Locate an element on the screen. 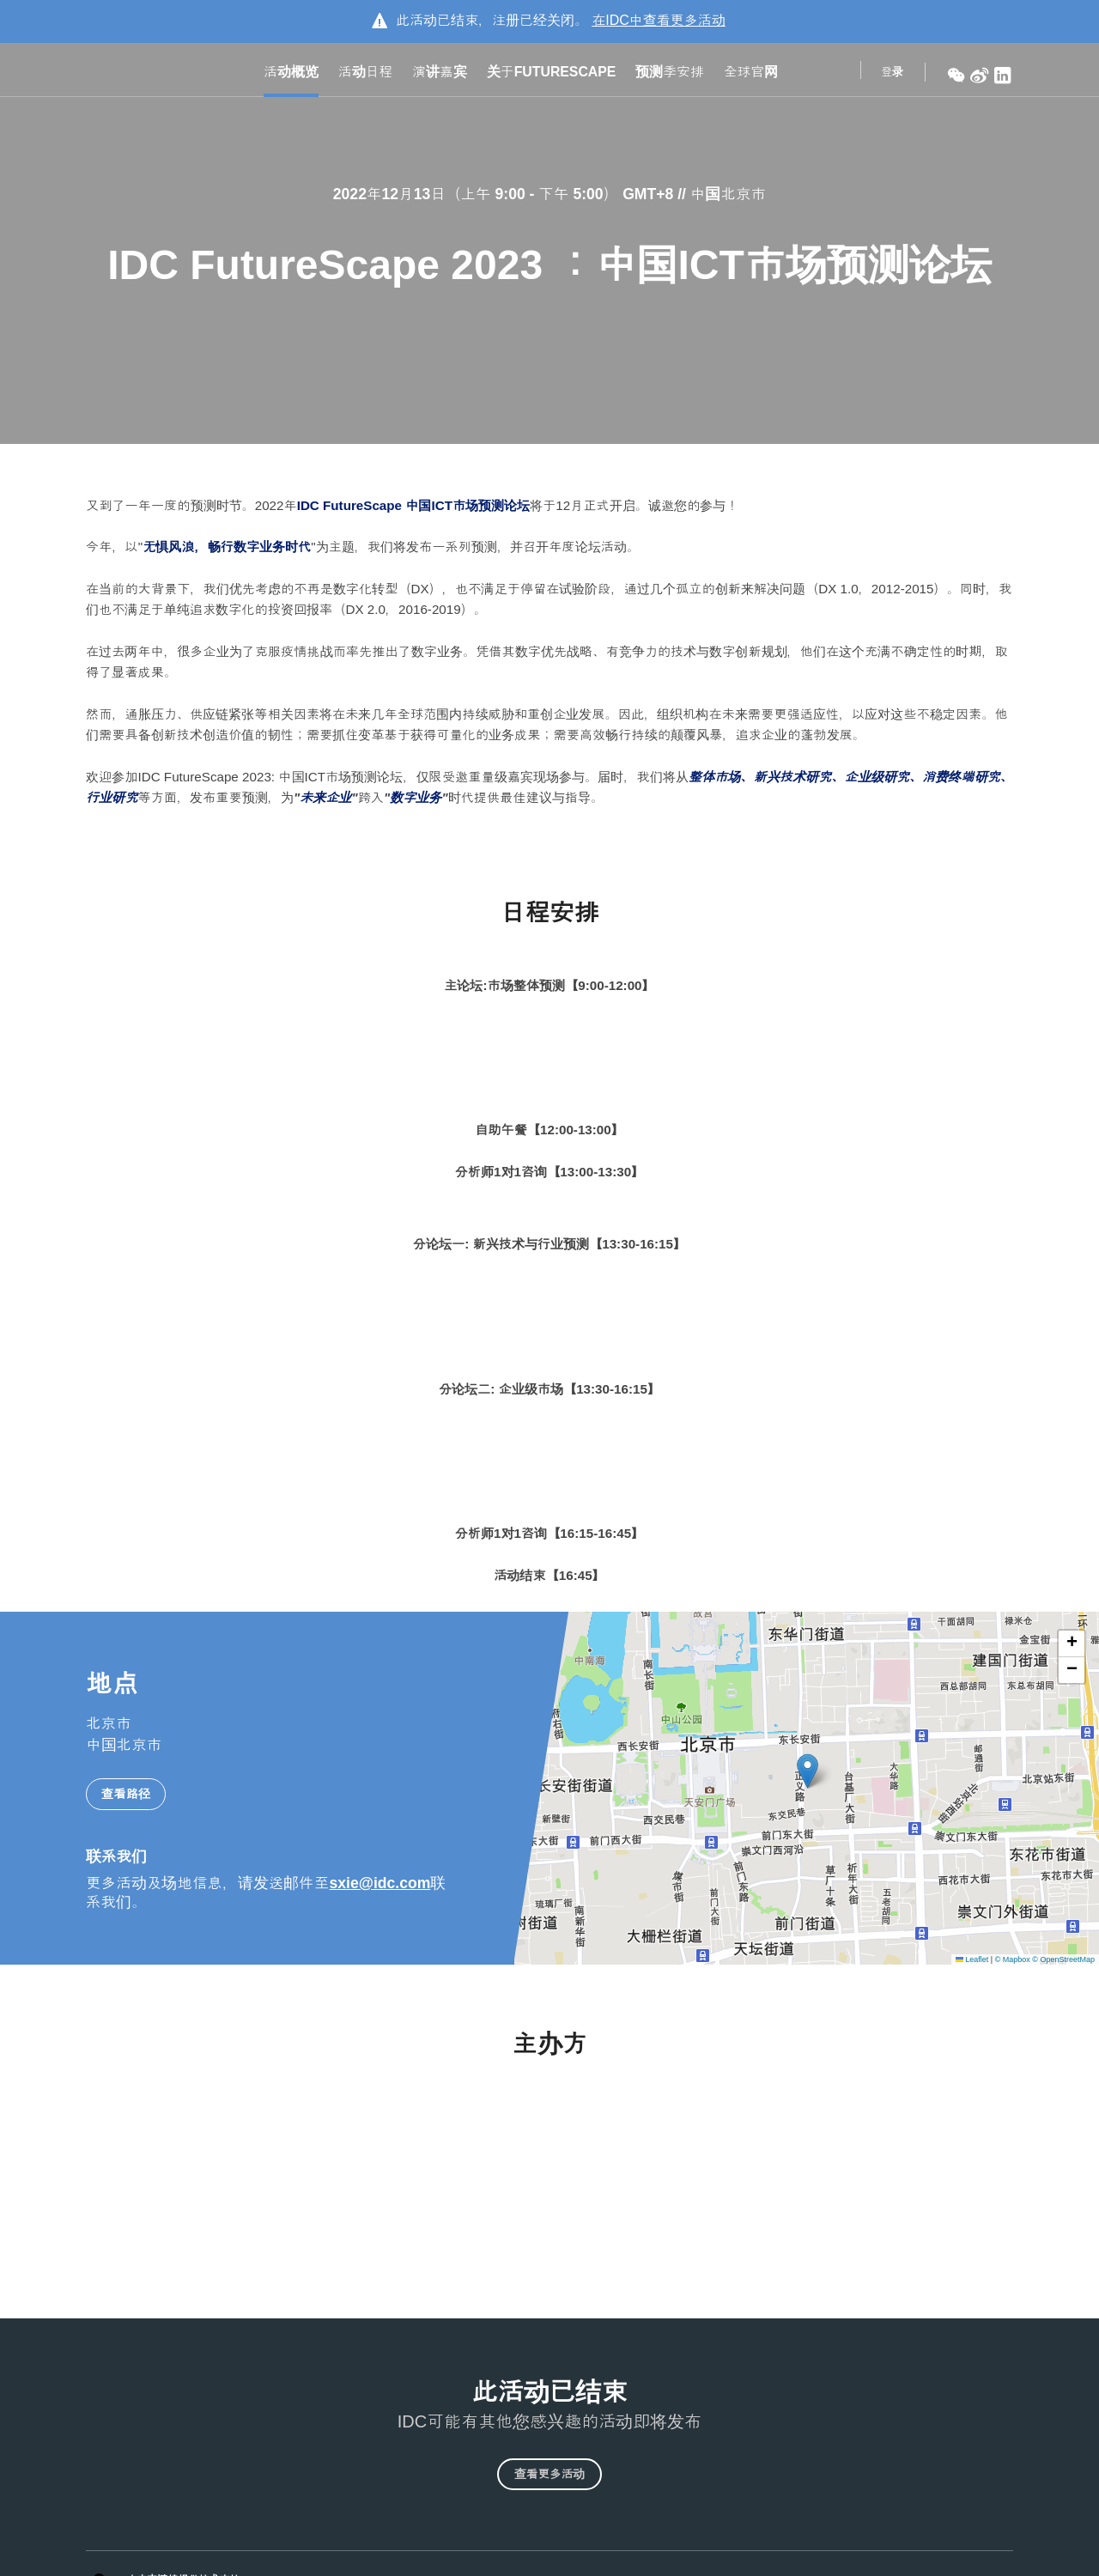 The width and height of the screenshot is (1099, 2576). 活动概览 is located at coordinates (291, 74).